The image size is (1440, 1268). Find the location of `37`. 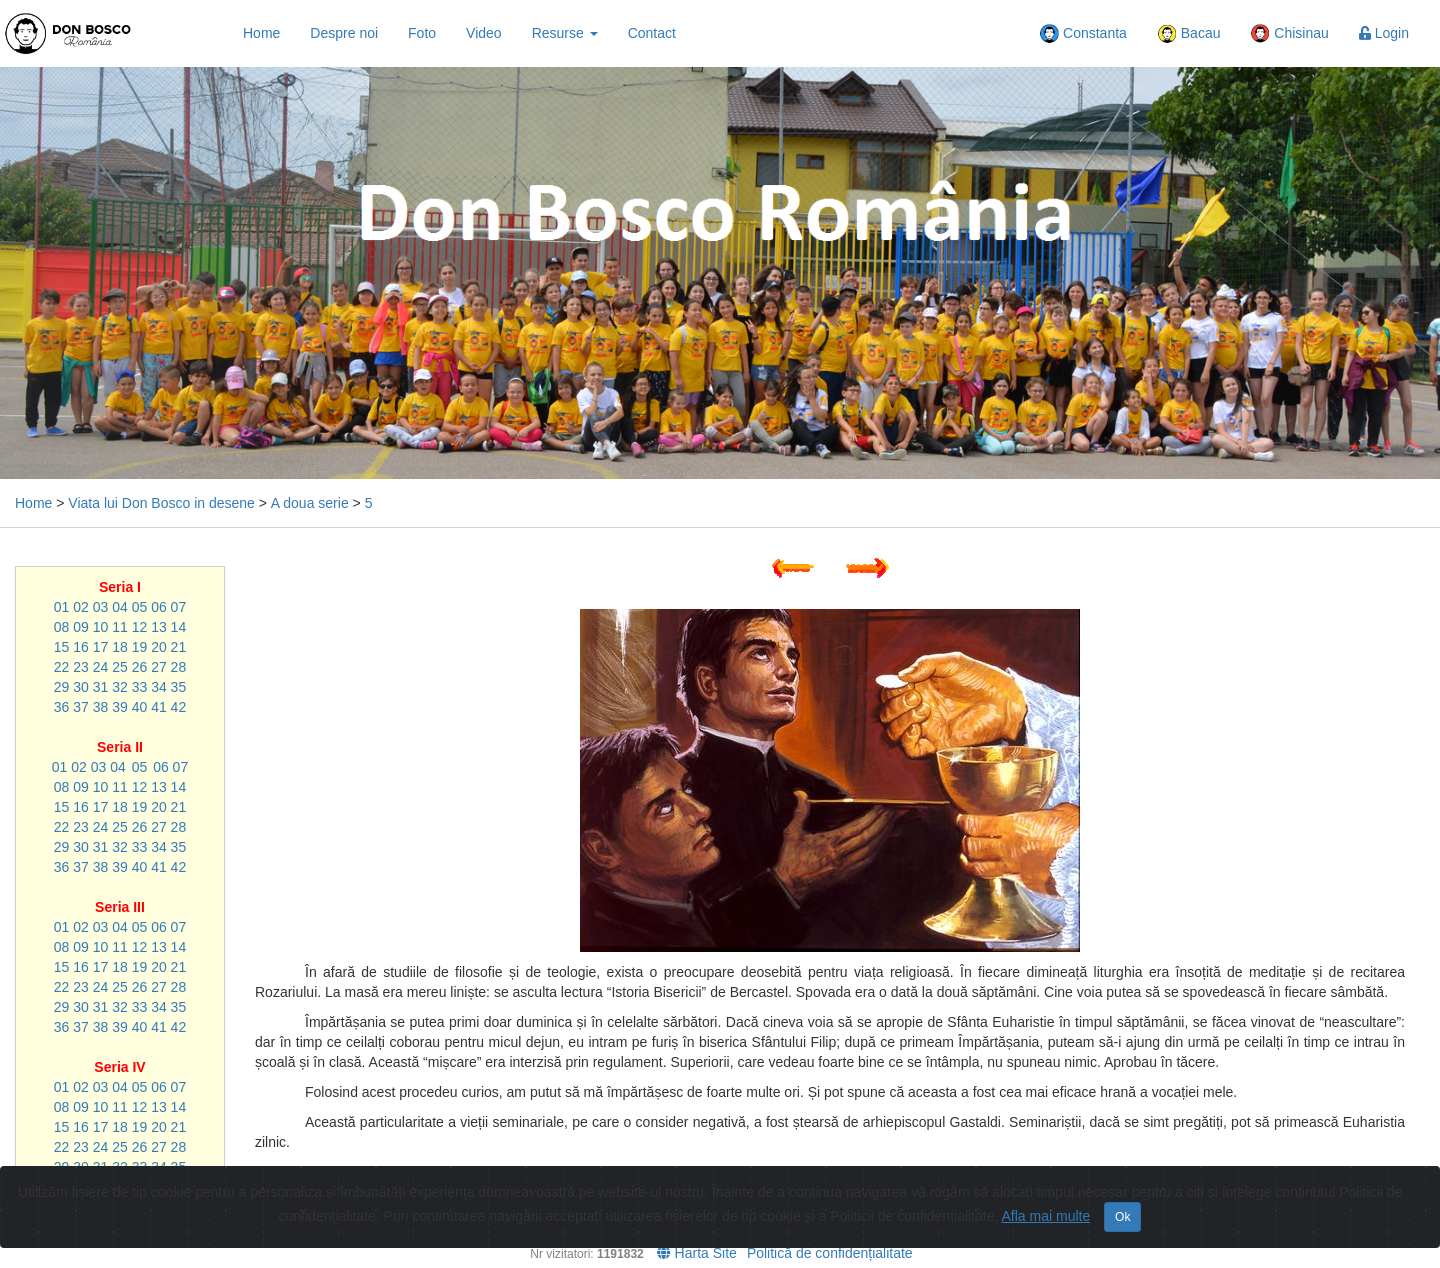

37 is located at coordinates (81, 707).